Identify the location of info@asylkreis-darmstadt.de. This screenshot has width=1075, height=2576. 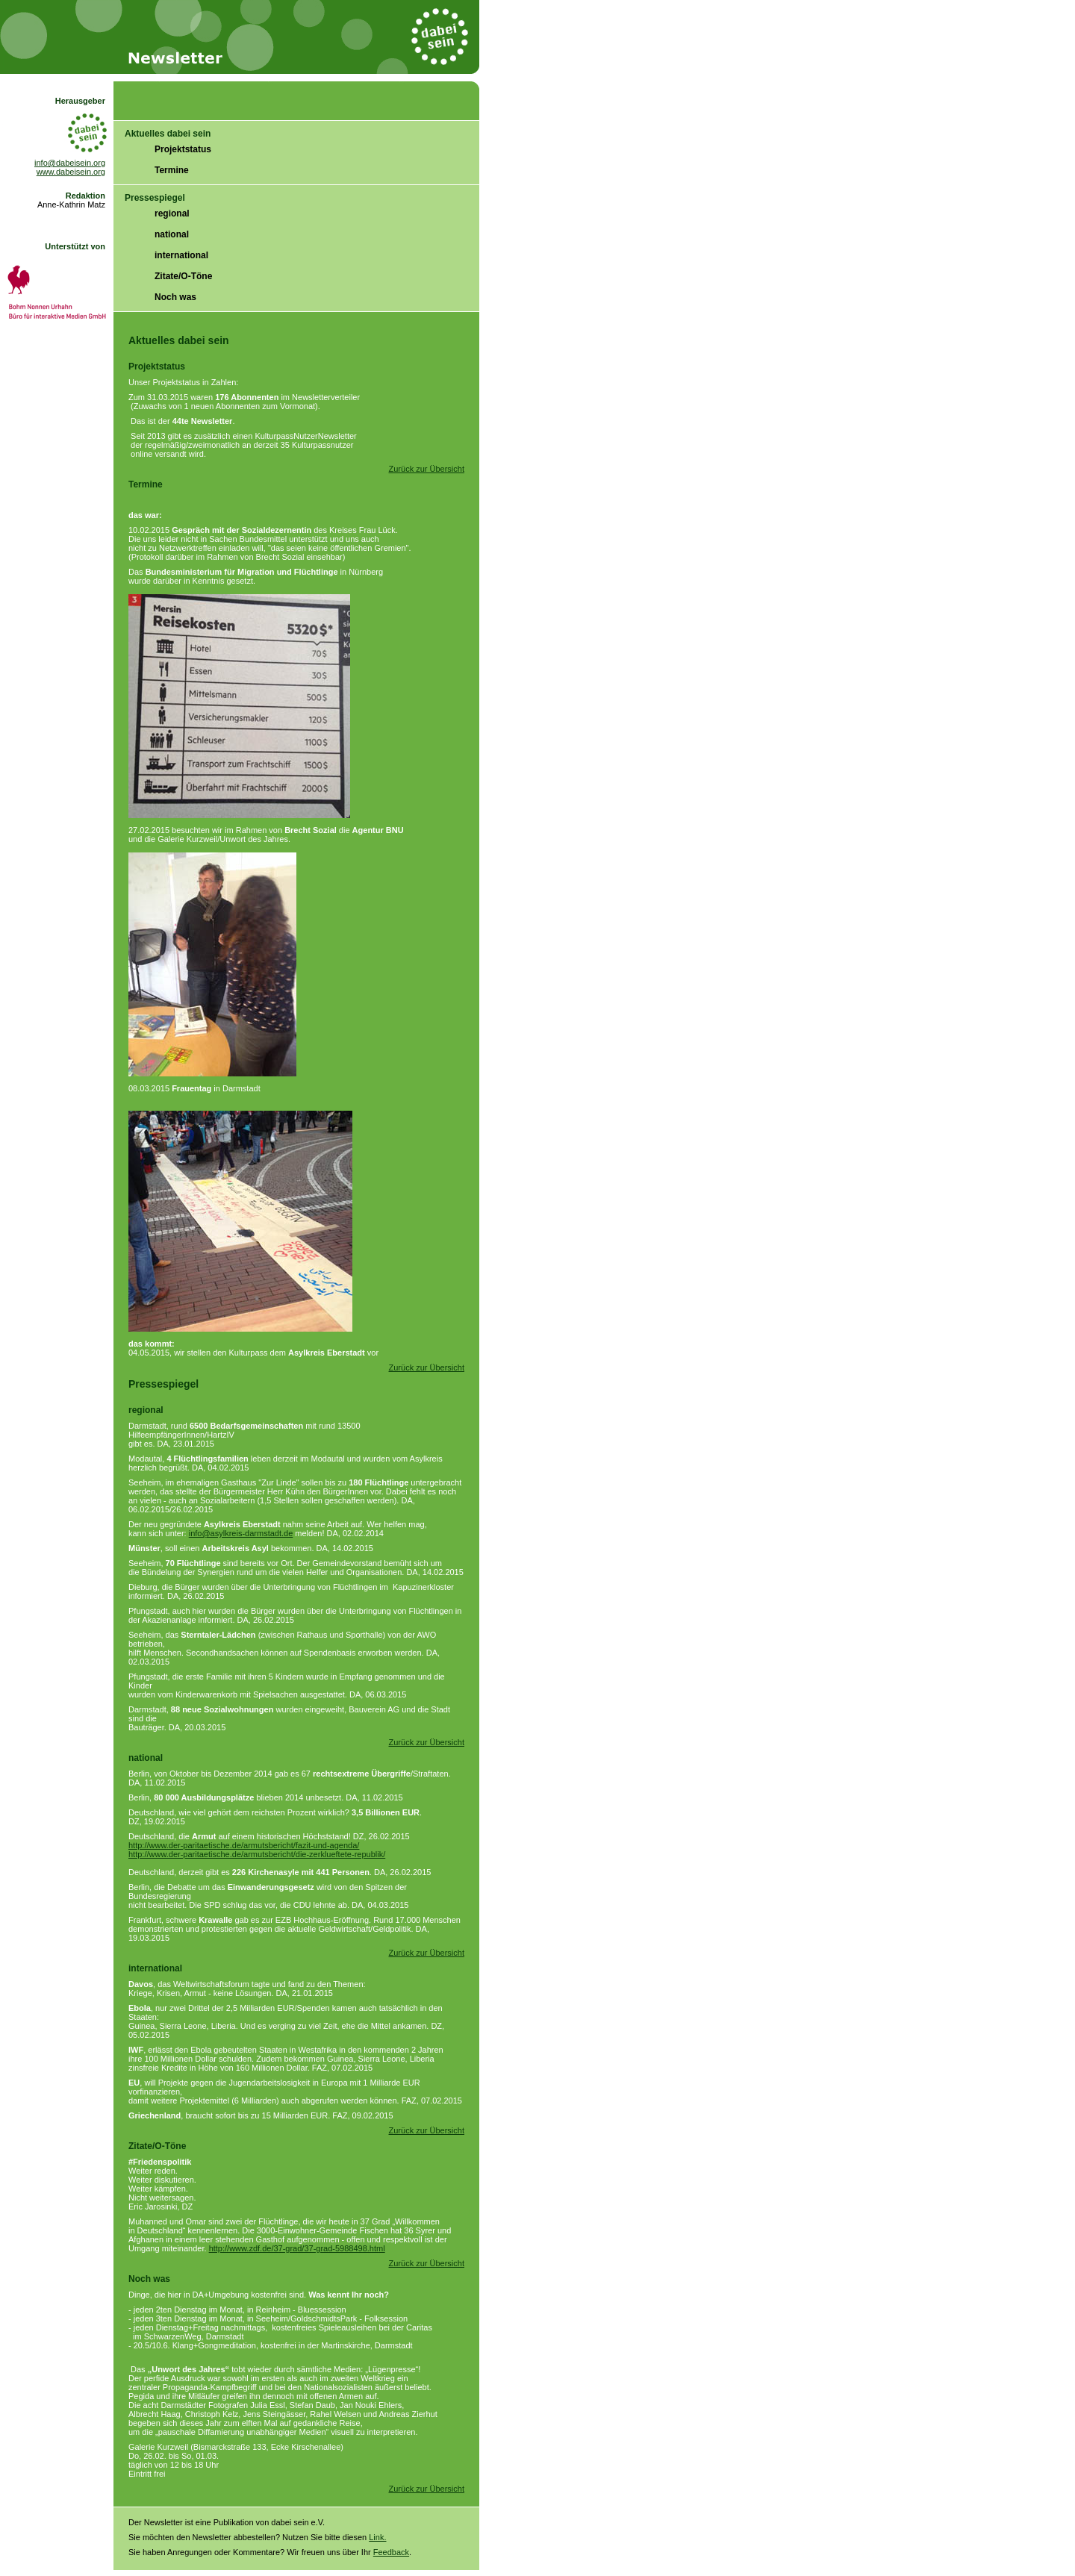
(241, 1533).